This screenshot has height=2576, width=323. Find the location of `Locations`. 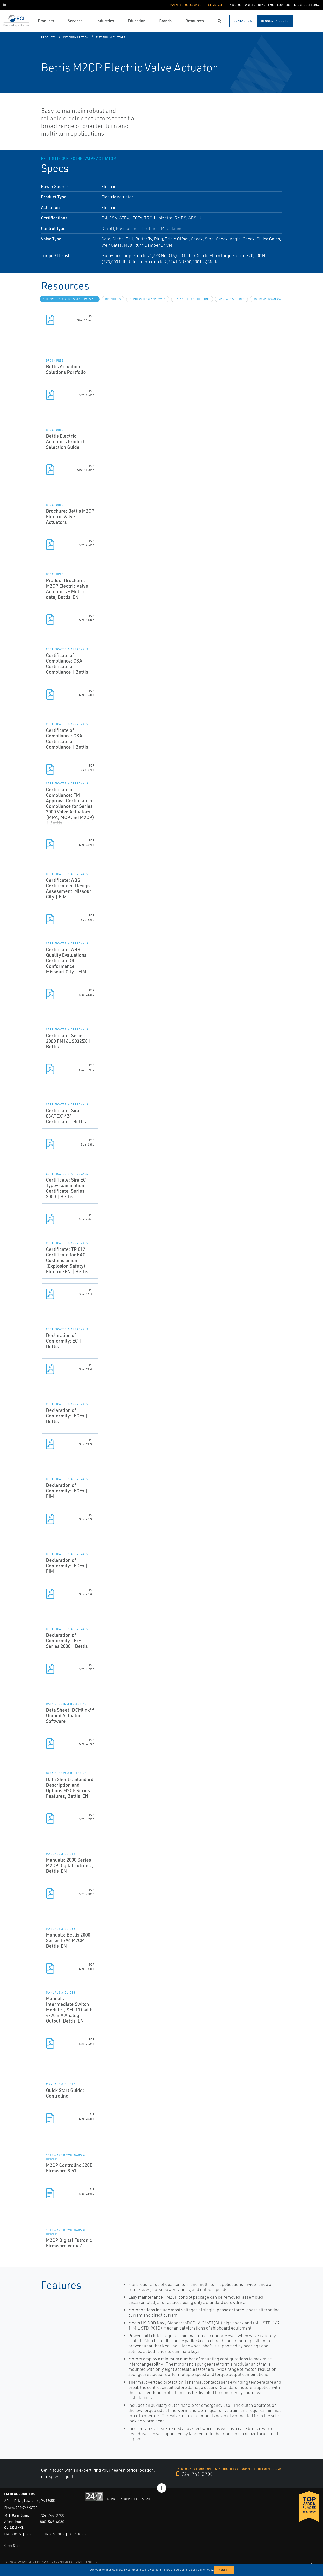

Locations is located at coordinates (77, 2534).